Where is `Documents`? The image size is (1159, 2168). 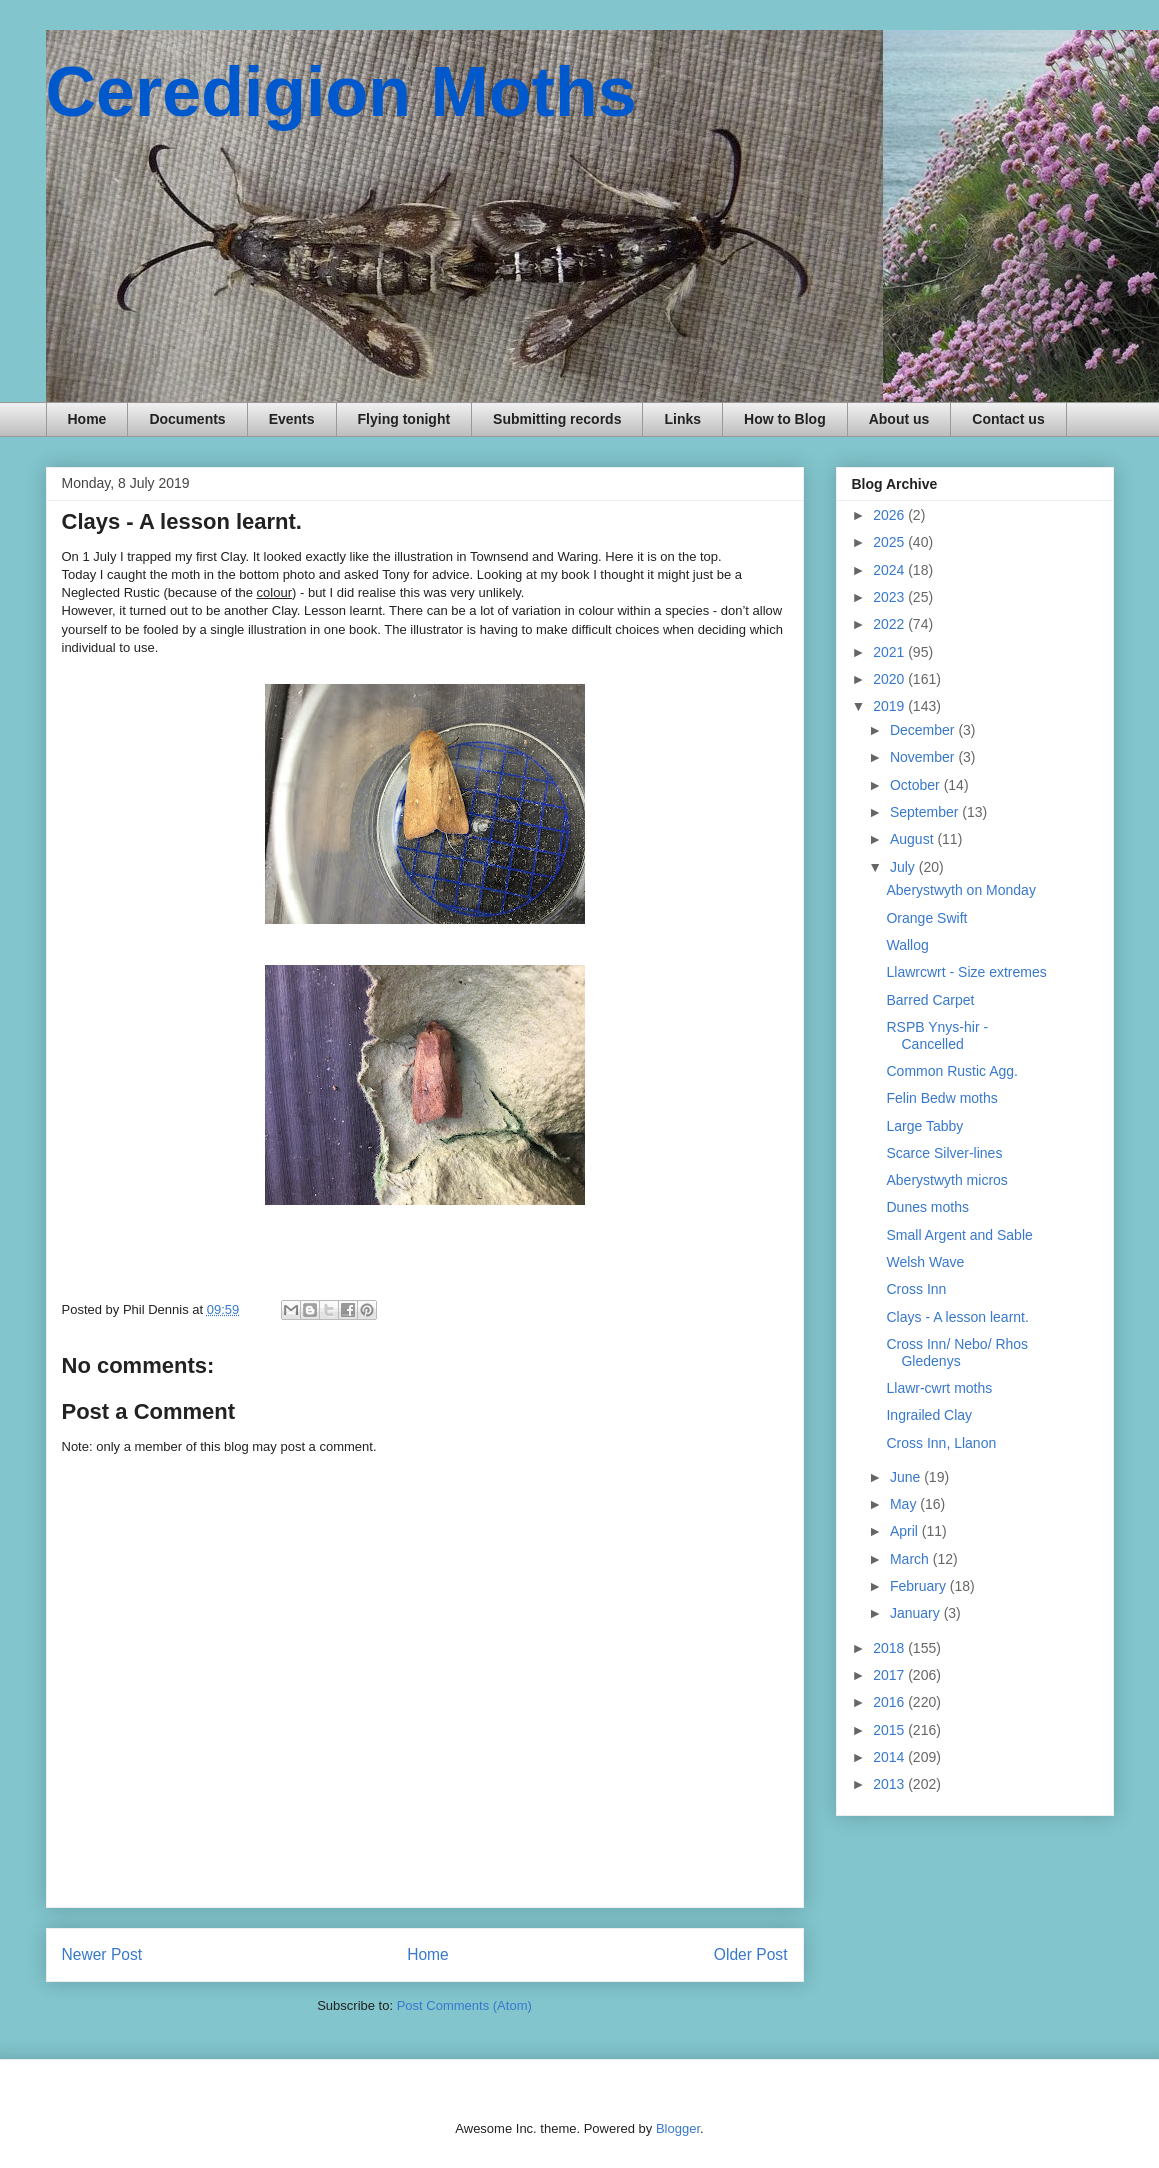 Documents is located at coordinates (187, 419).